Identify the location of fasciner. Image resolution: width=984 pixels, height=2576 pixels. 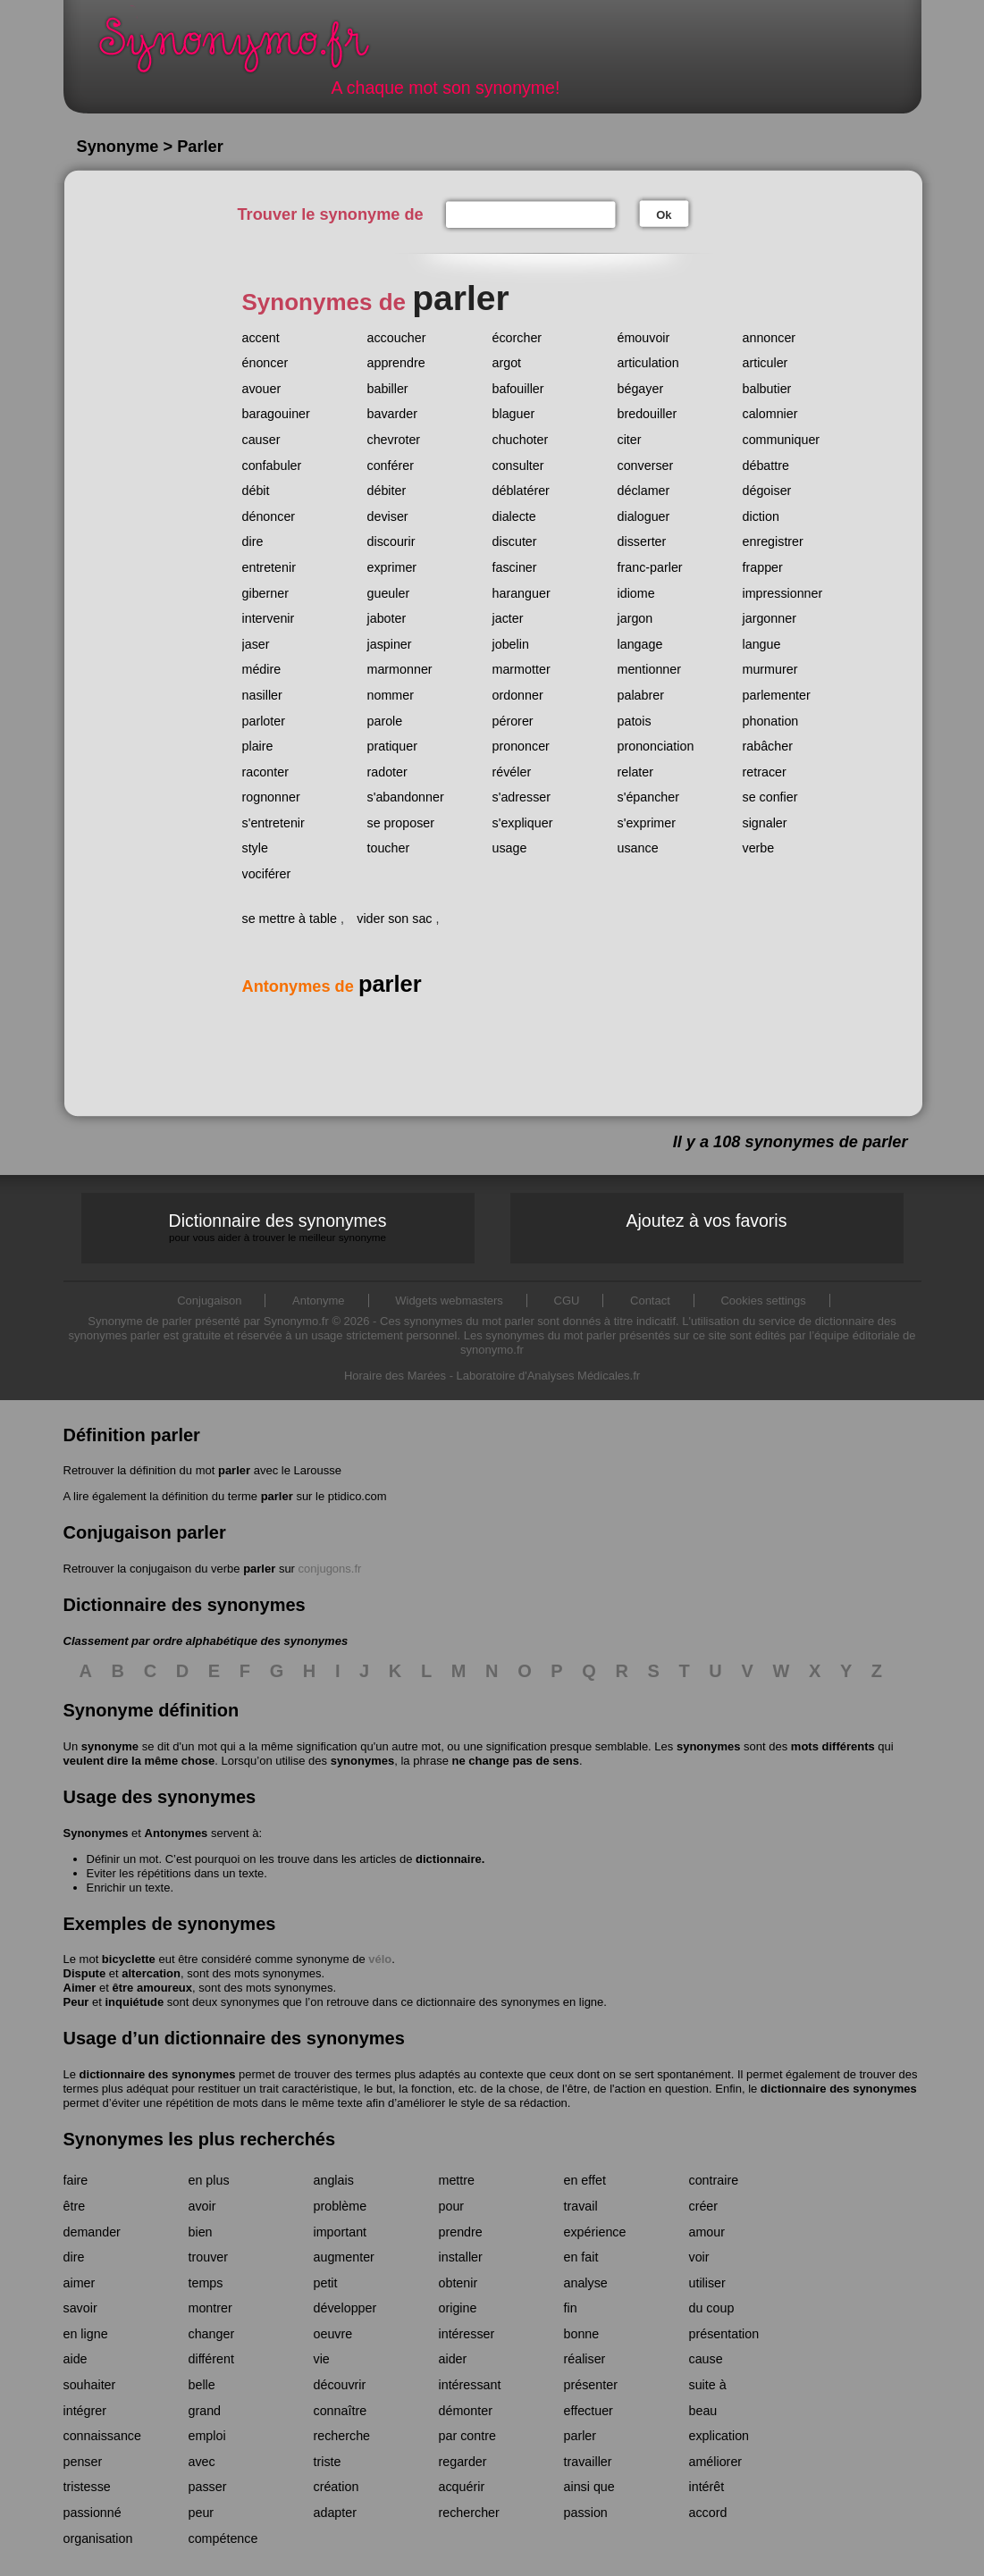
(514, 567).